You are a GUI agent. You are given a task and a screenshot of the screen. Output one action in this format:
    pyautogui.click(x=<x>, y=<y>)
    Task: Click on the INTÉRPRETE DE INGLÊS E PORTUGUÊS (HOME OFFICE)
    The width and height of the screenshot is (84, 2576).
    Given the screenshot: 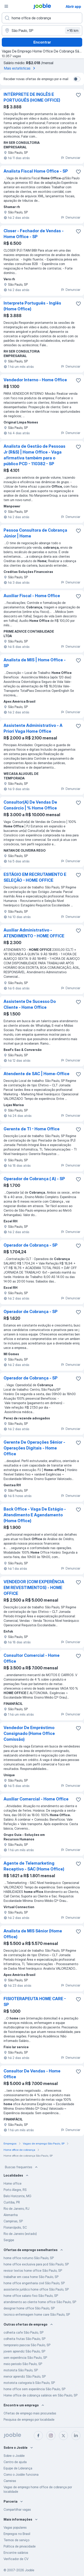 What is the action you would take?
    pyautogui.click(x=32, y=97)
    